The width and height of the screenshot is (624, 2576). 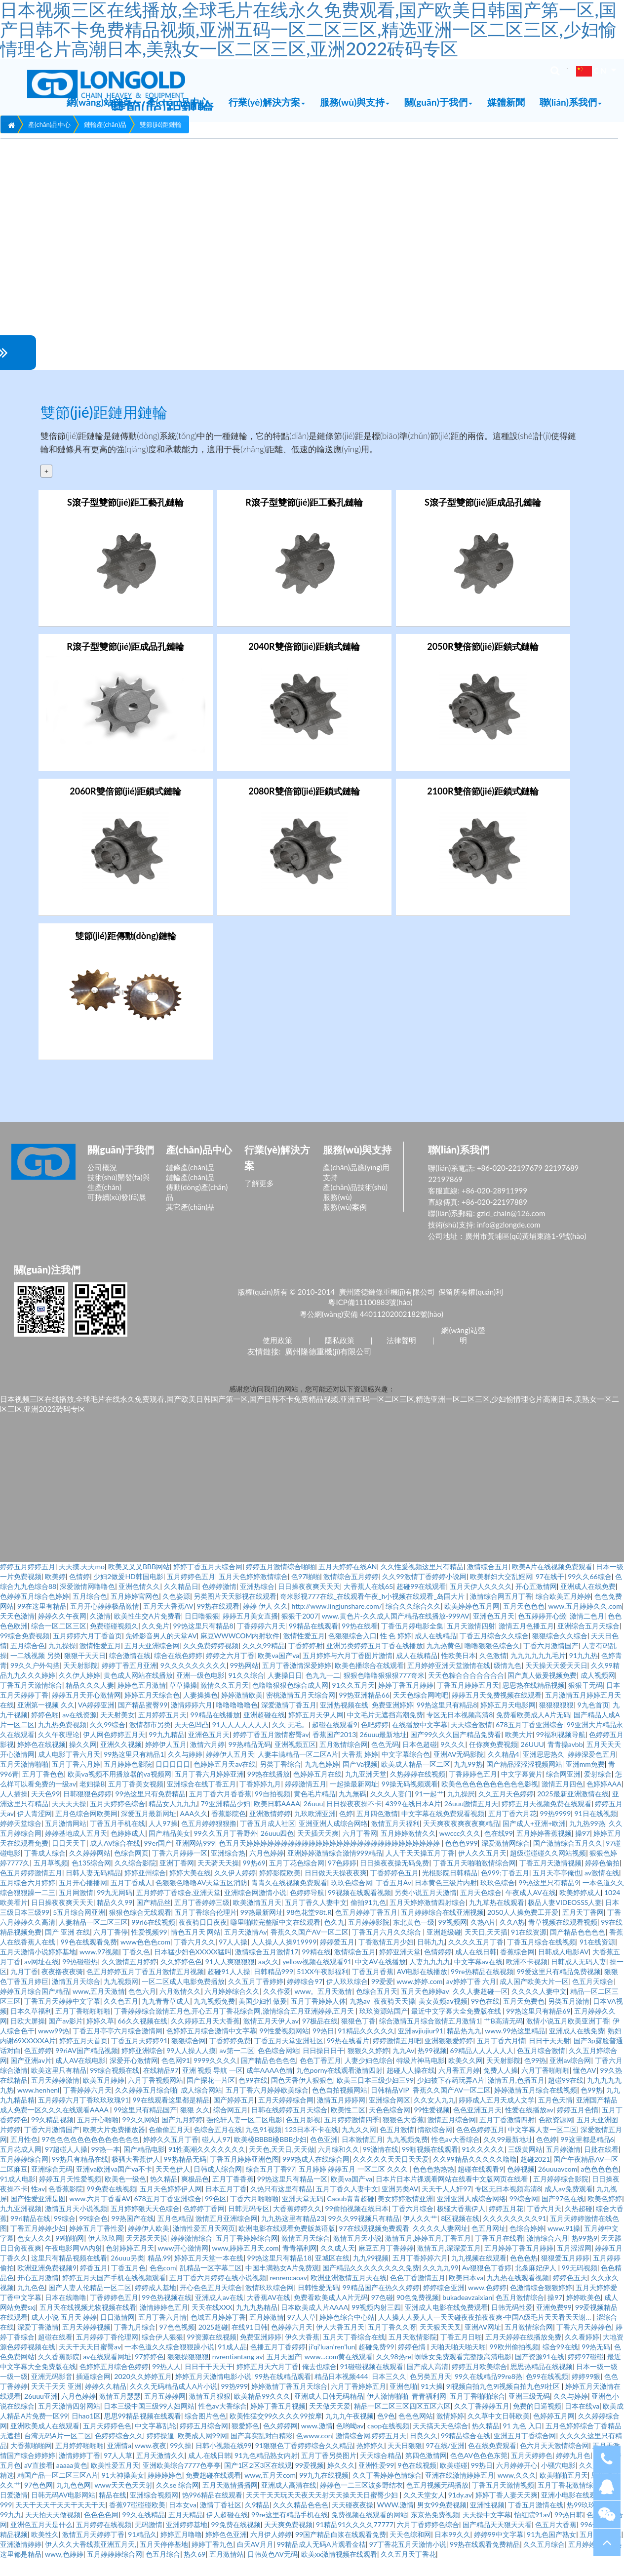 What do you see at coordinates (339, 2373) in the screenshot?
I see `www...com黄在线观看` at bounding box center [339, 2373].